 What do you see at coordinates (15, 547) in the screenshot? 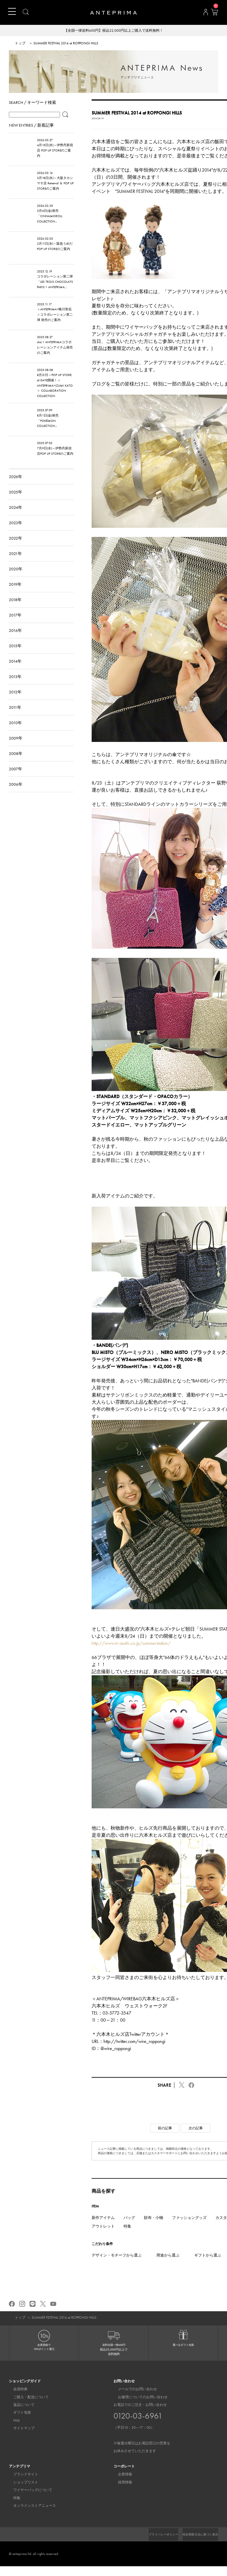
I see `2022年` at bounding box center [15, 547].